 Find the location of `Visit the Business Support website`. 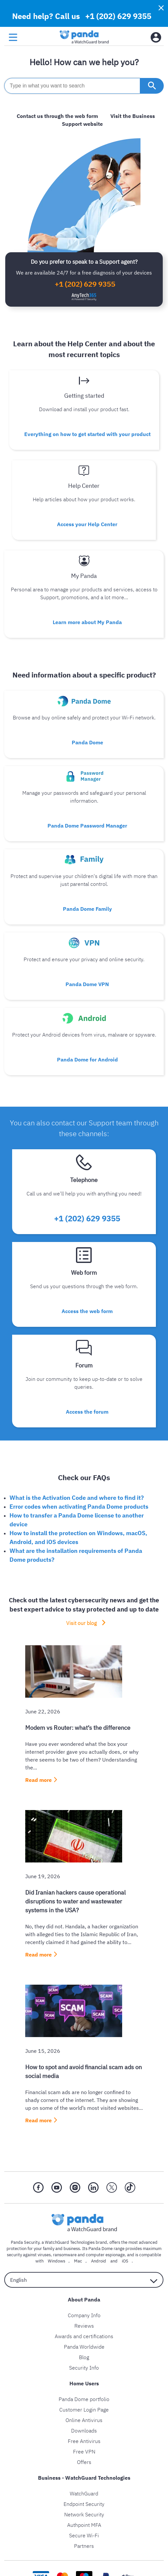

Visit the Business Support website is located at coordinates (108, 120).